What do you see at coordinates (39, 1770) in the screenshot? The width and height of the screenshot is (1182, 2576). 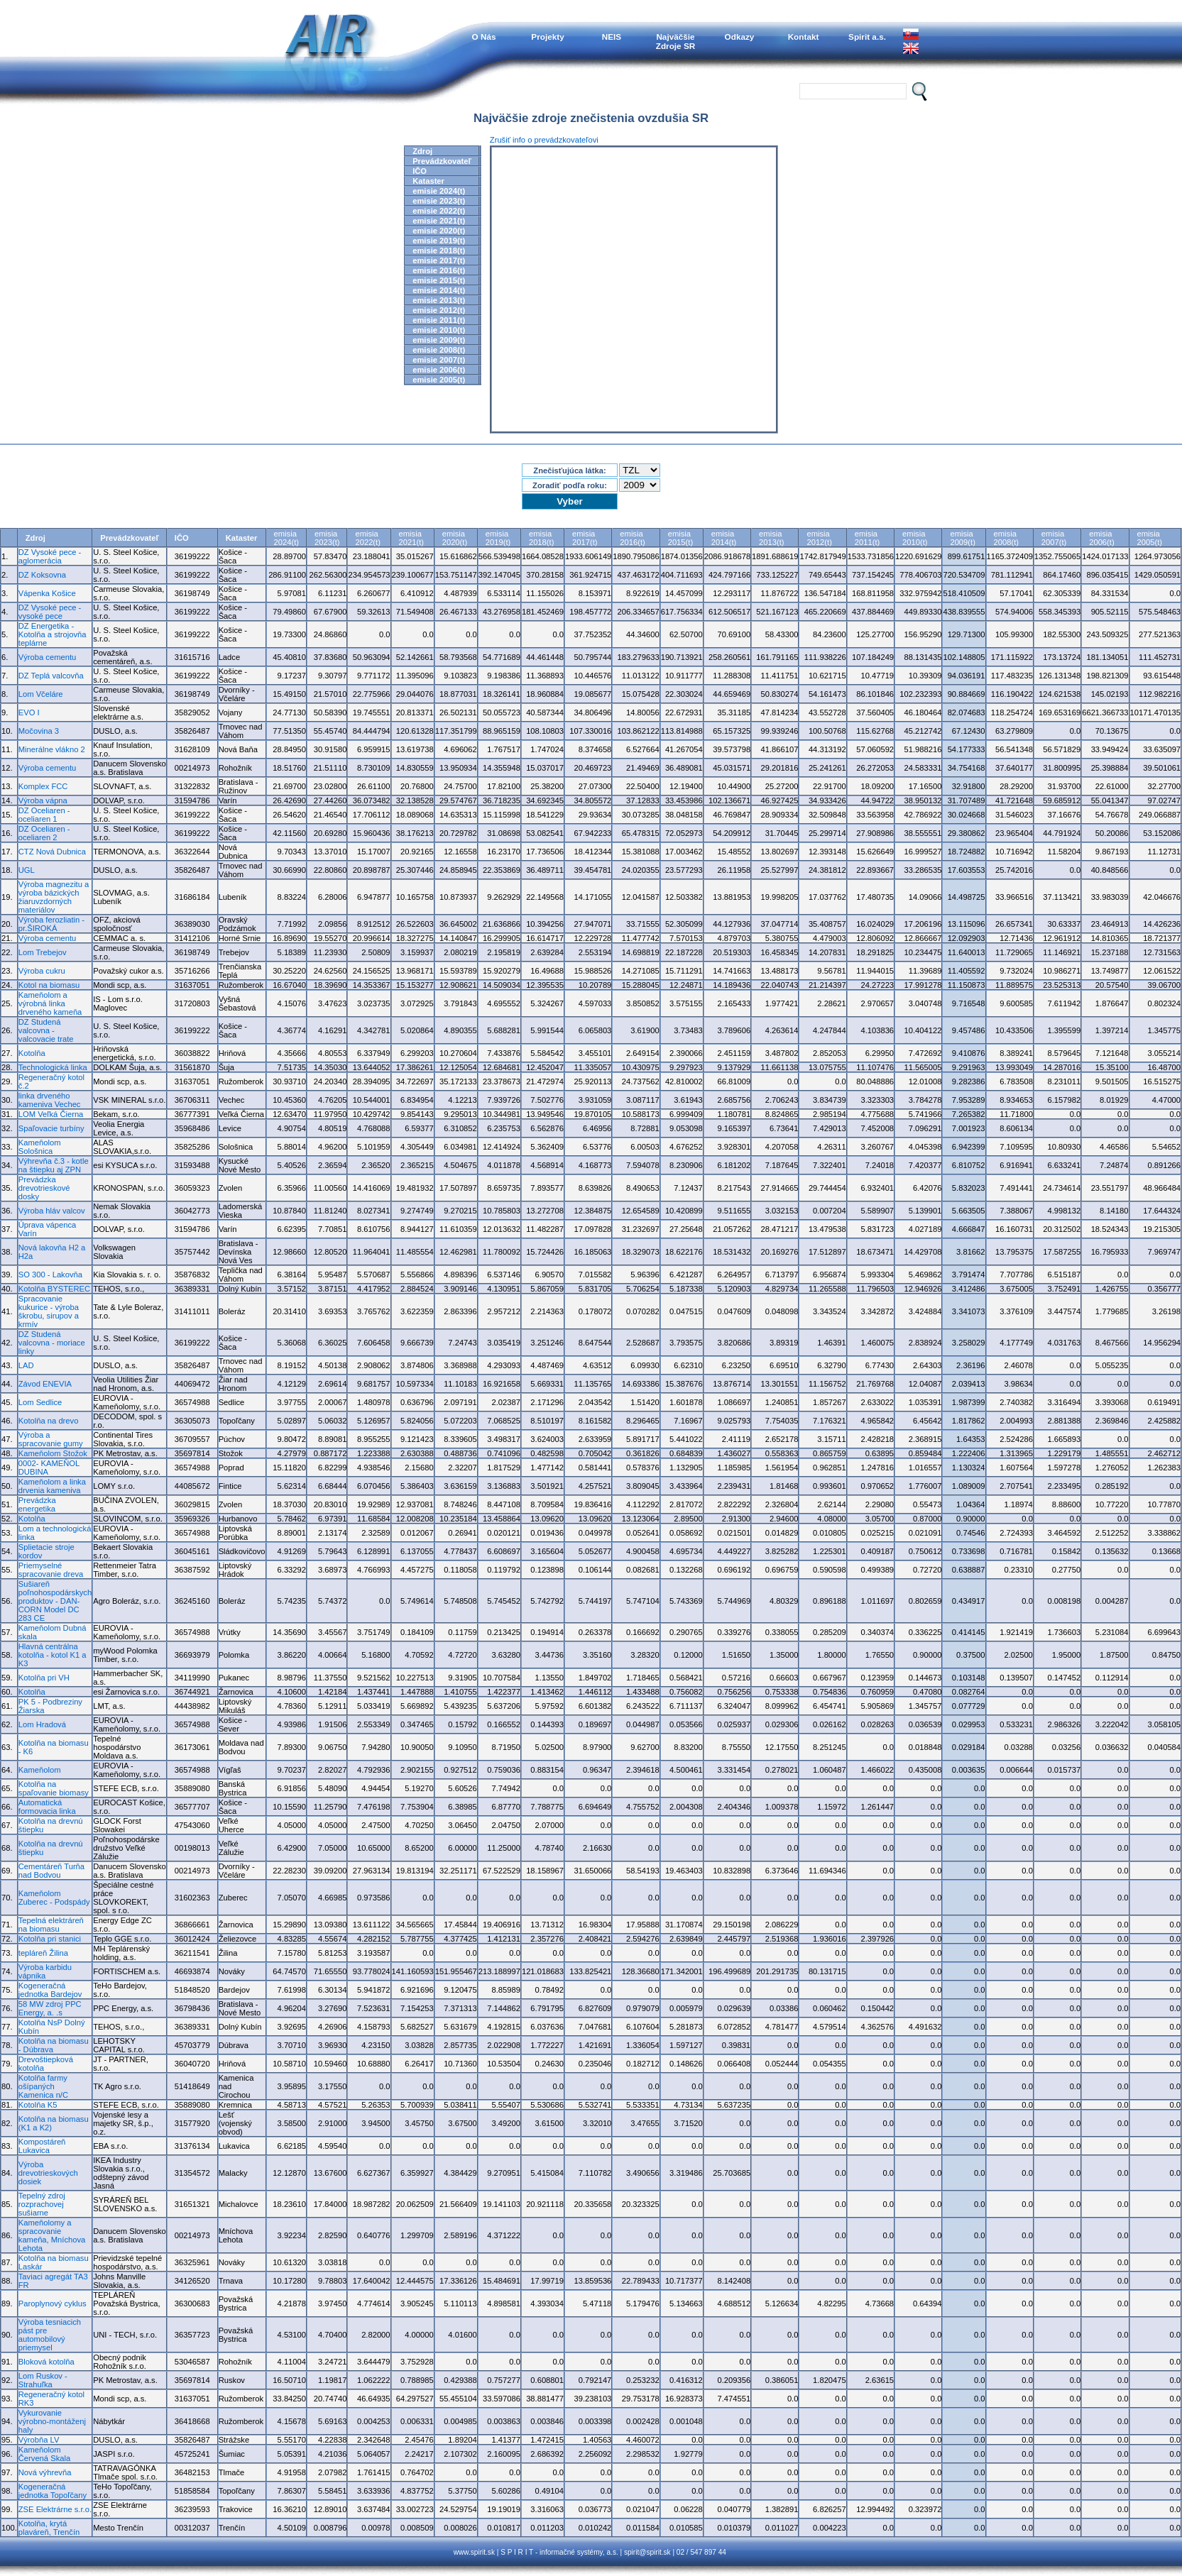 I see `Kameňolom` at bounding box center [39, 1770].